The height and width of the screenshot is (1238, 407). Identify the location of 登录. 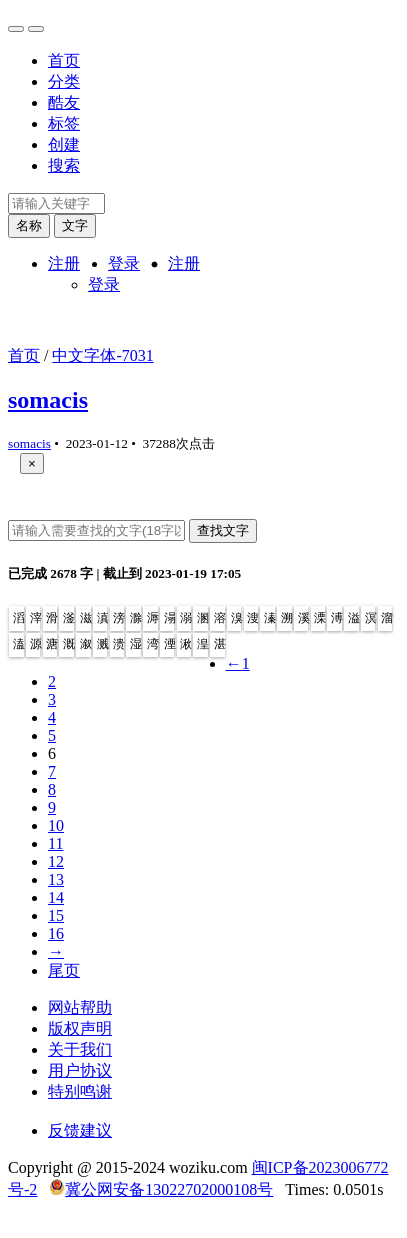
(124, 263).